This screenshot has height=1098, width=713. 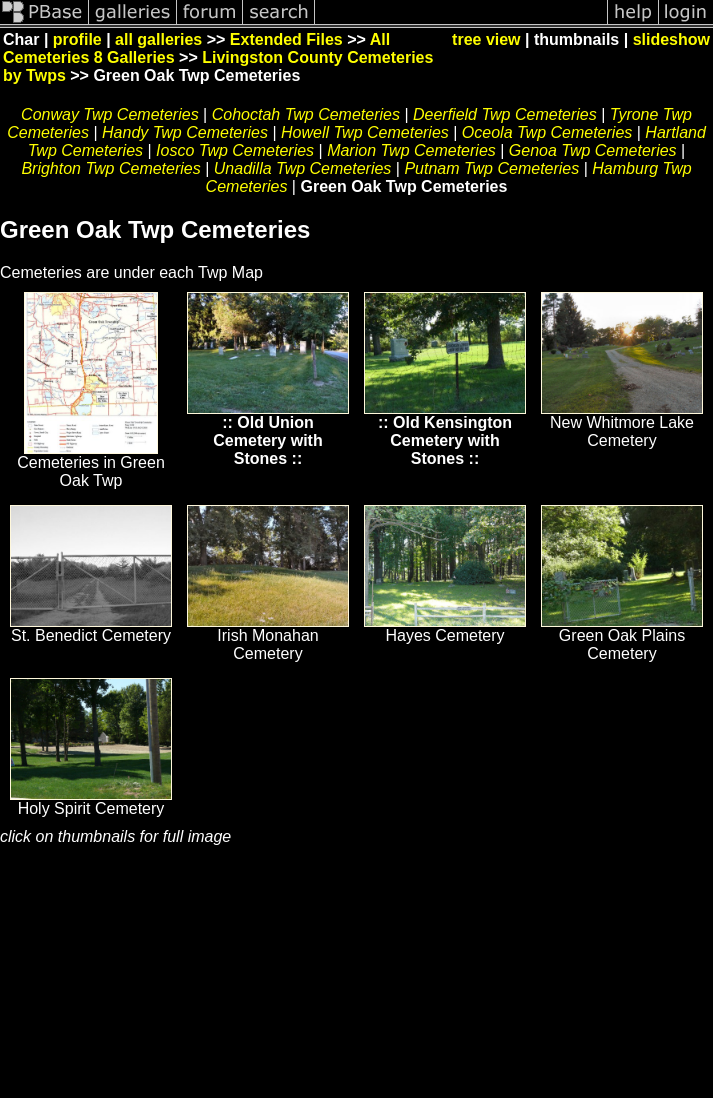 What do you see at coordinates (235, 150) in the screenshot?
I see `Iosco Twp Cemeteries` at bounding box center [235, 150].